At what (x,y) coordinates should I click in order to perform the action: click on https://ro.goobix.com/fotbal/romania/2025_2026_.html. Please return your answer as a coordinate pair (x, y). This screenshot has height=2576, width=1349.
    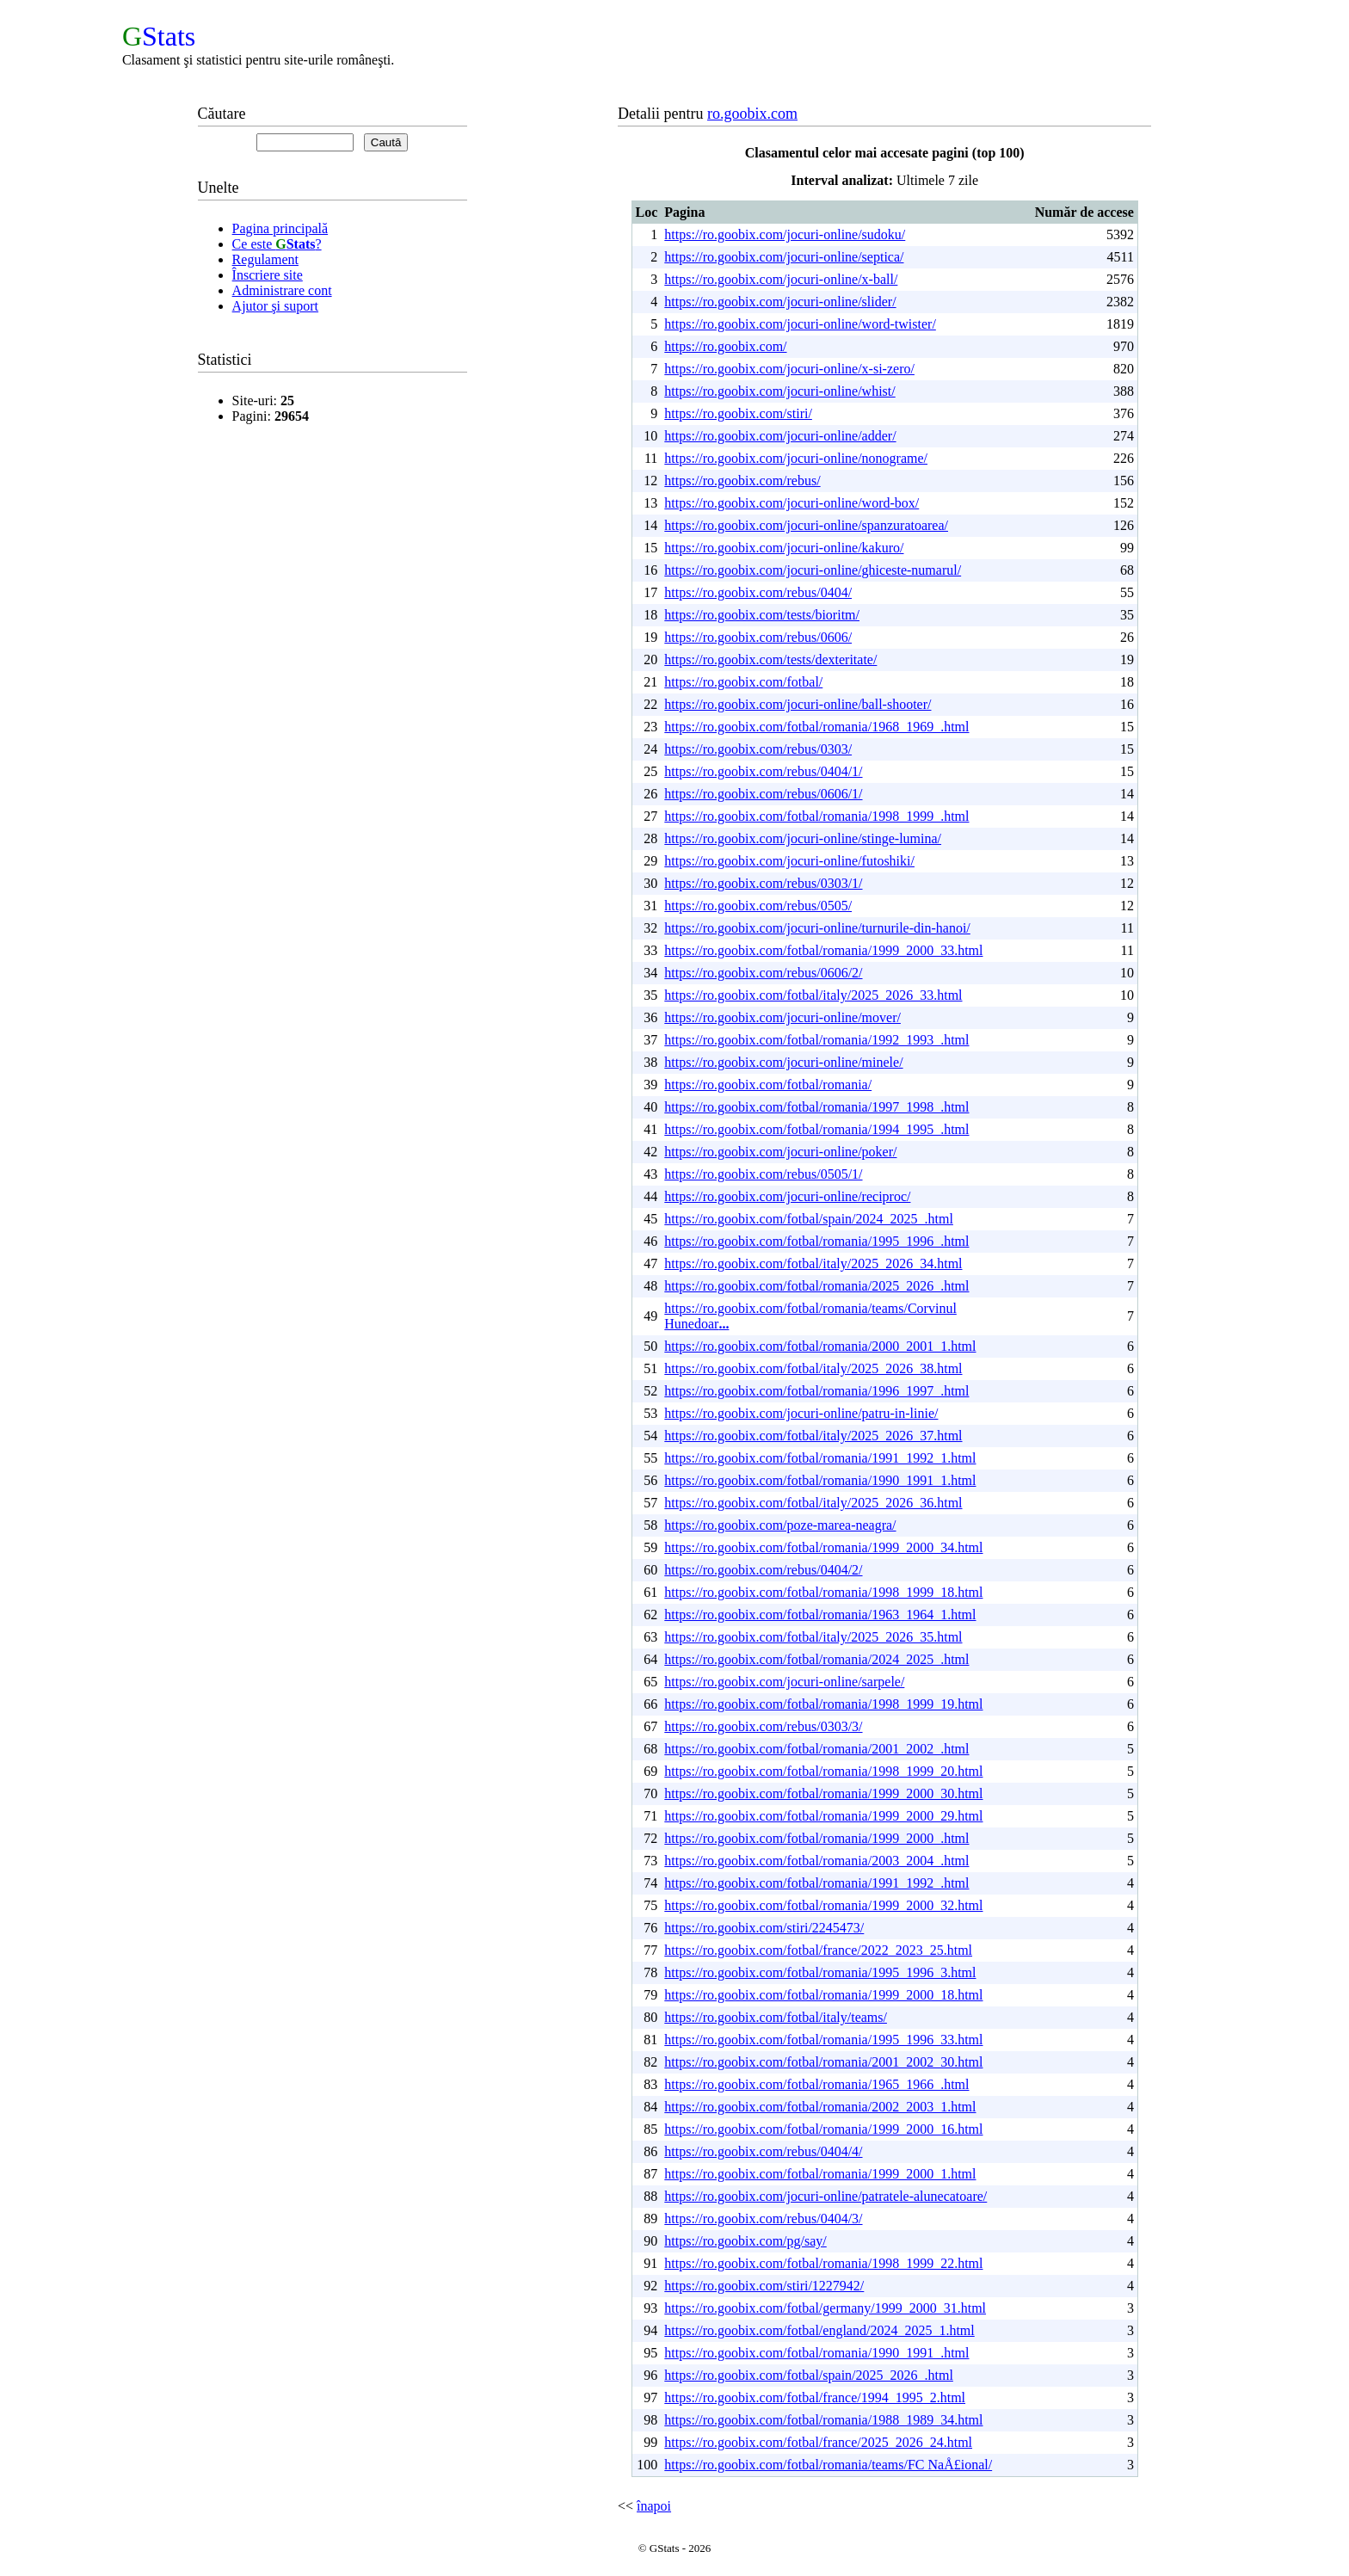
    Looking at the image, I should click on (816, 1286).